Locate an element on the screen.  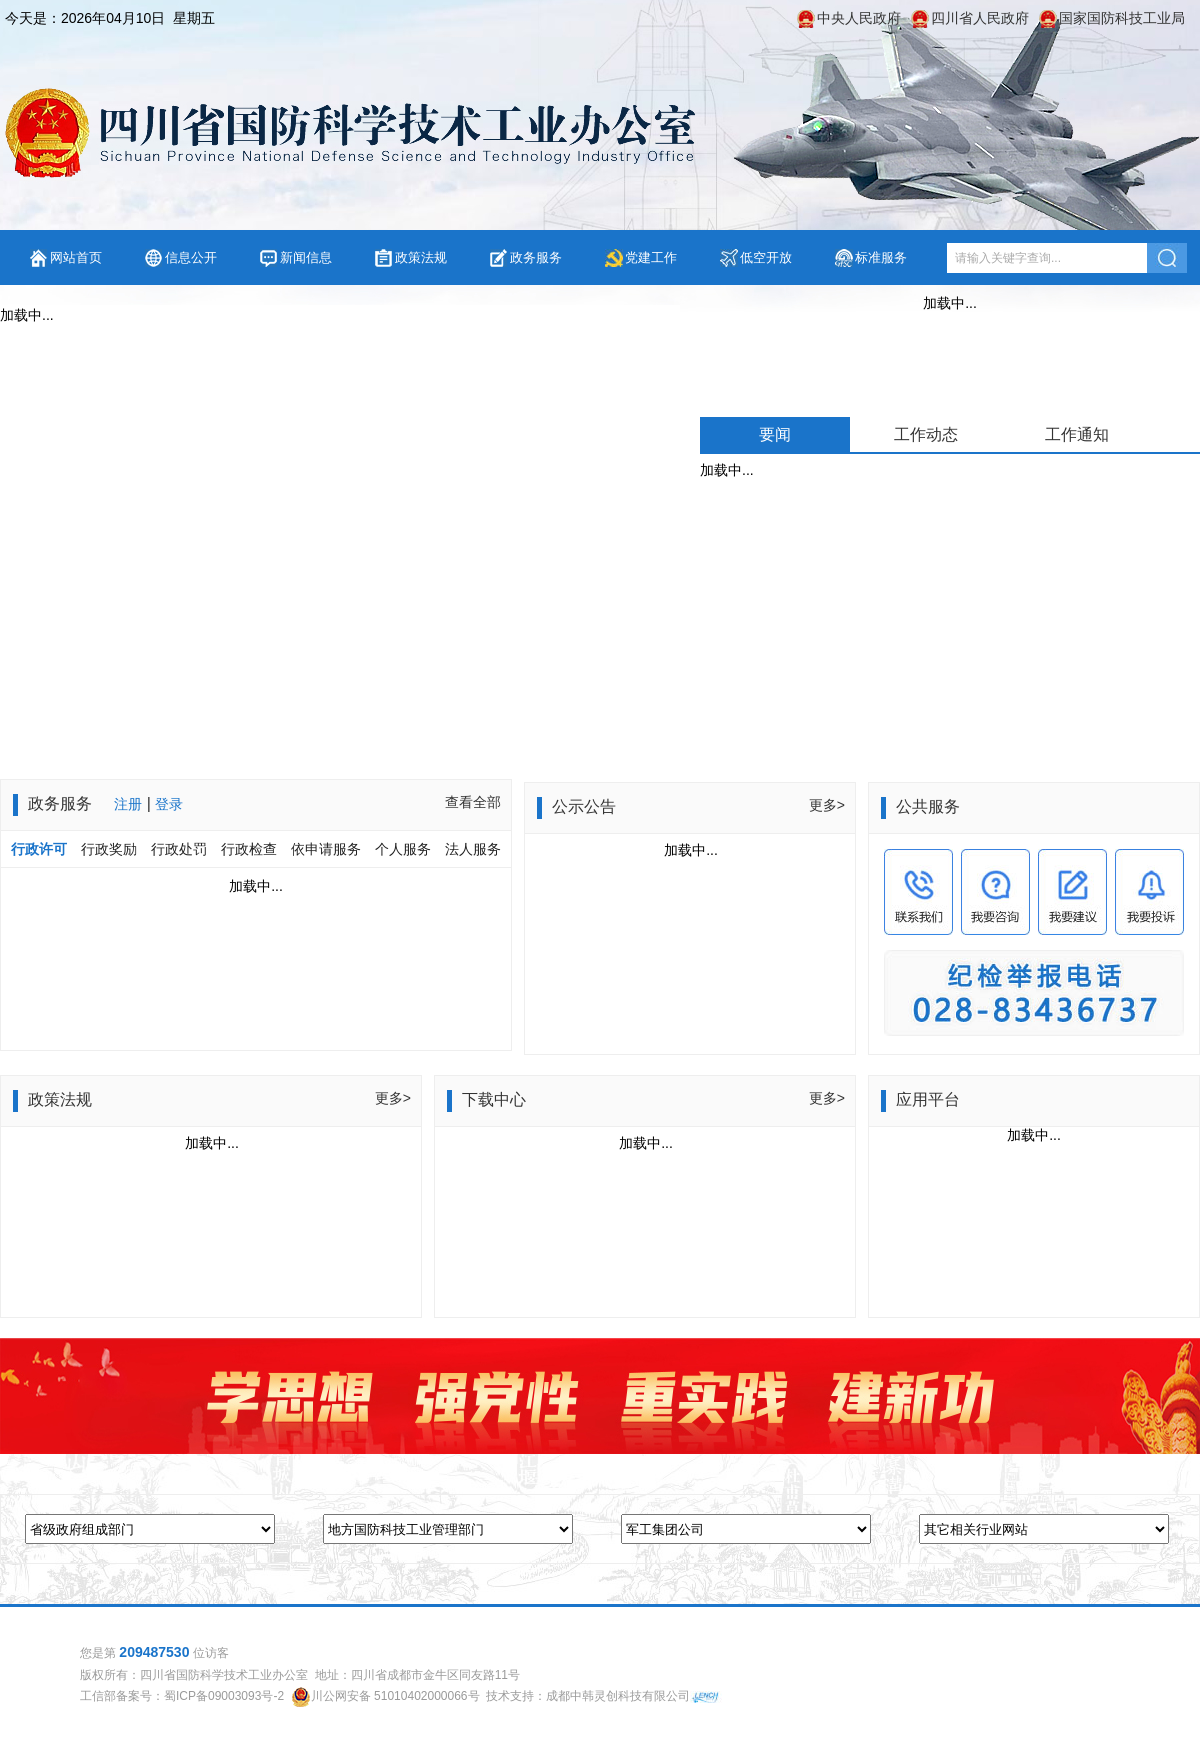
网站首页 is located at coordinates (76, 257).